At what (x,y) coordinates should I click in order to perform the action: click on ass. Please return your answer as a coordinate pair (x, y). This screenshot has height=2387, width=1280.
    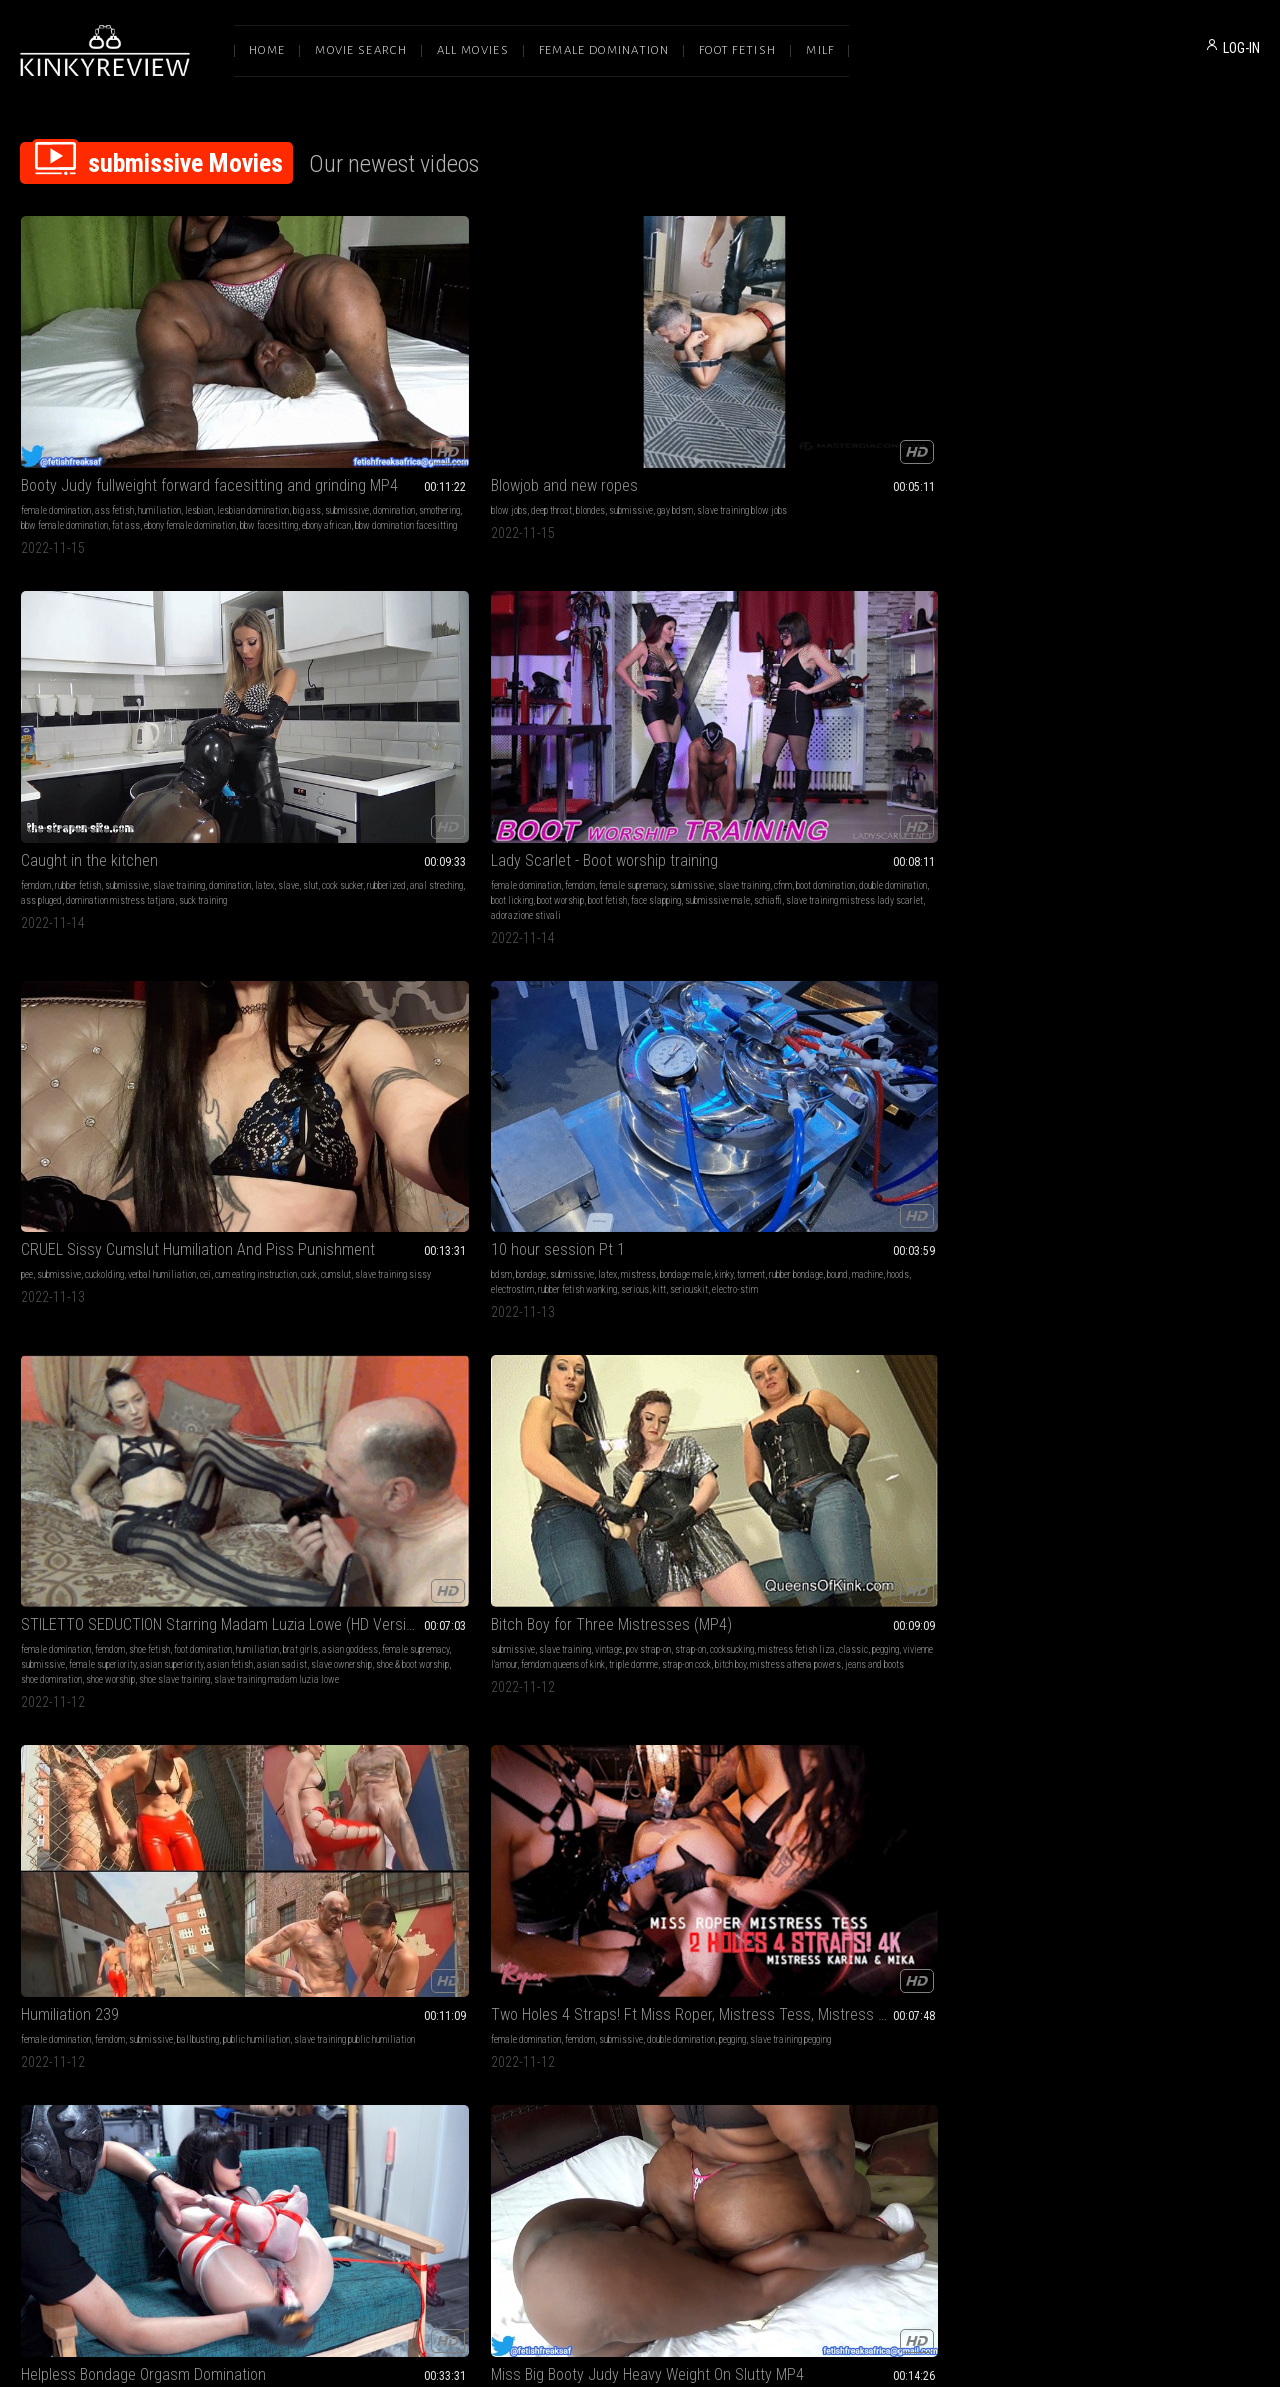
    Looking at the image, I should click on (987, 997).